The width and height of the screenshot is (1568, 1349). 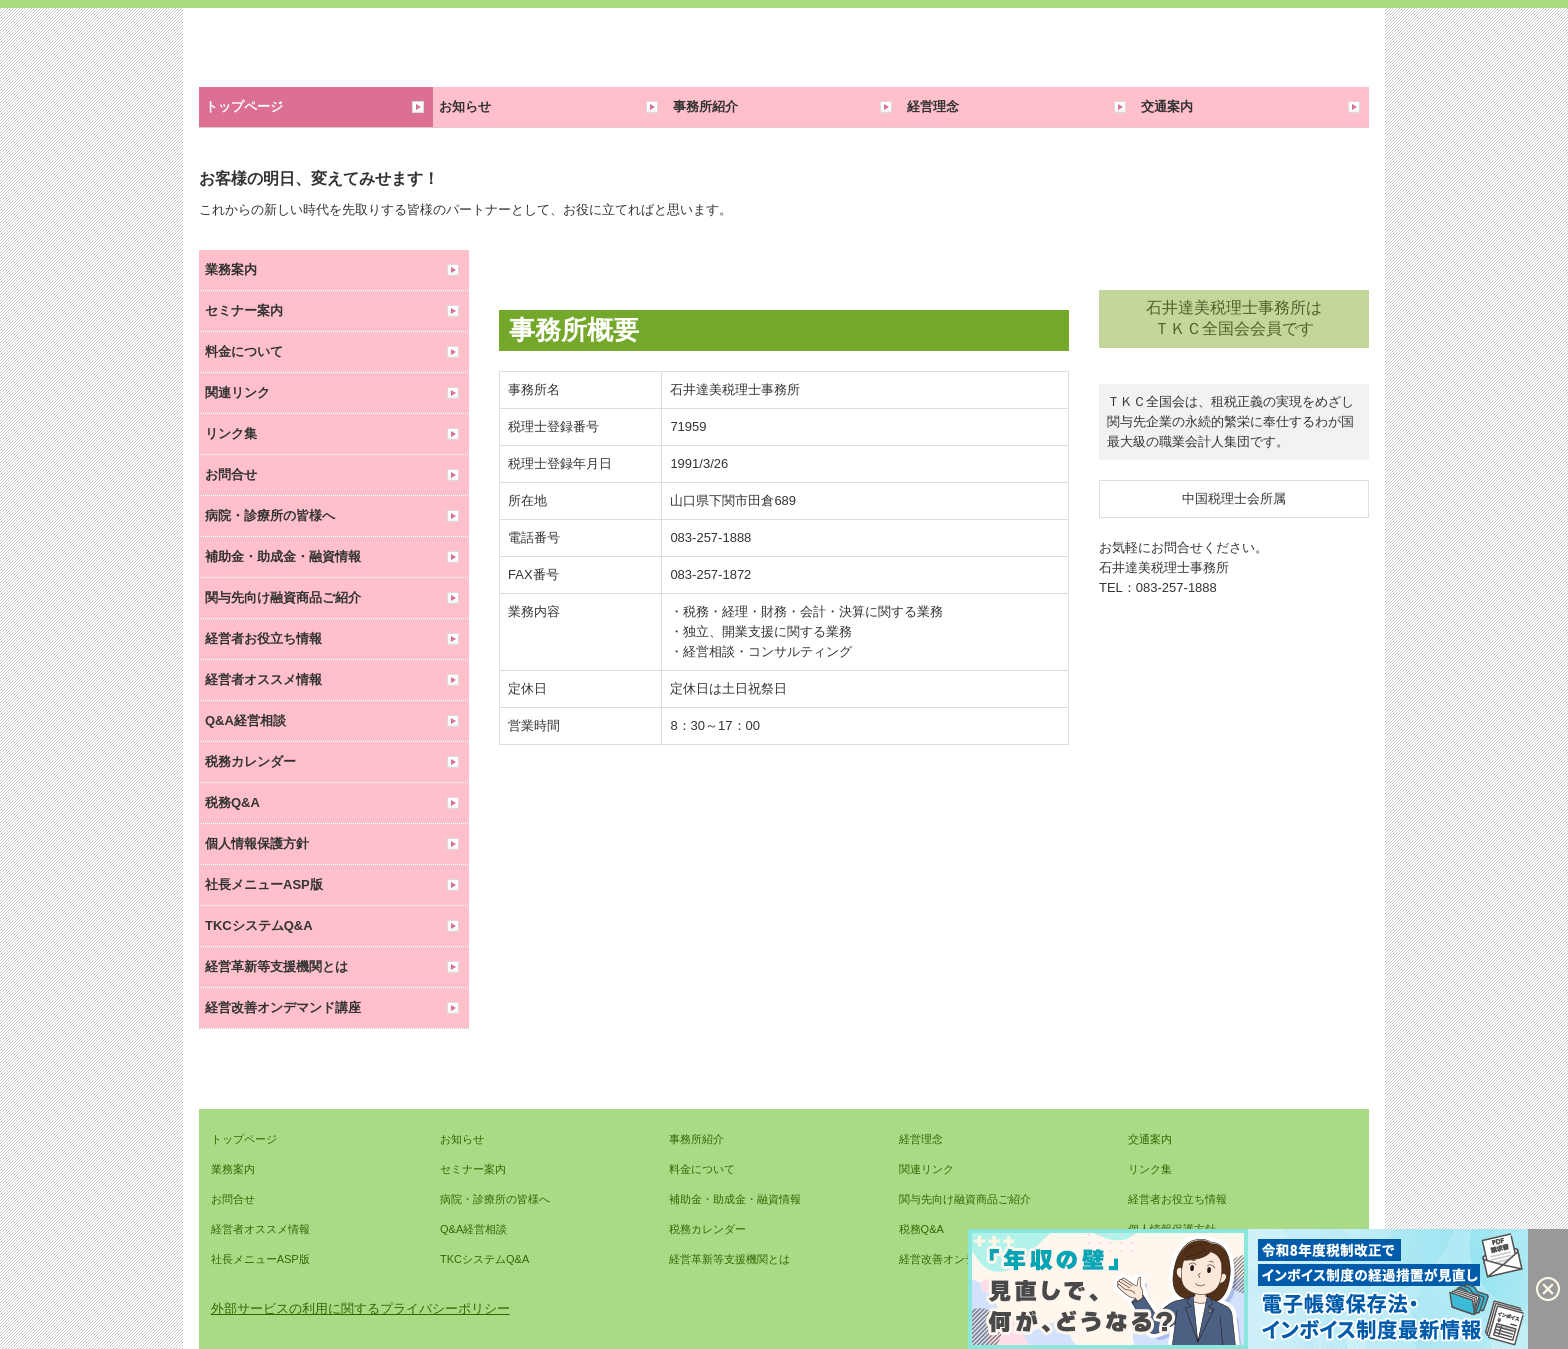 I want to click on セミナー案内, so click(x=244, y=310).